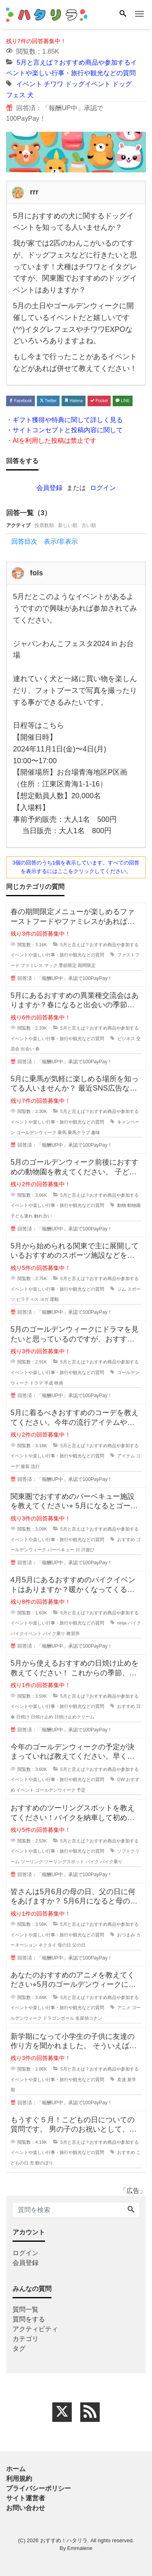 This screenshot has height=2576, width=152. I want to click on 平成, so click(48, 1383).